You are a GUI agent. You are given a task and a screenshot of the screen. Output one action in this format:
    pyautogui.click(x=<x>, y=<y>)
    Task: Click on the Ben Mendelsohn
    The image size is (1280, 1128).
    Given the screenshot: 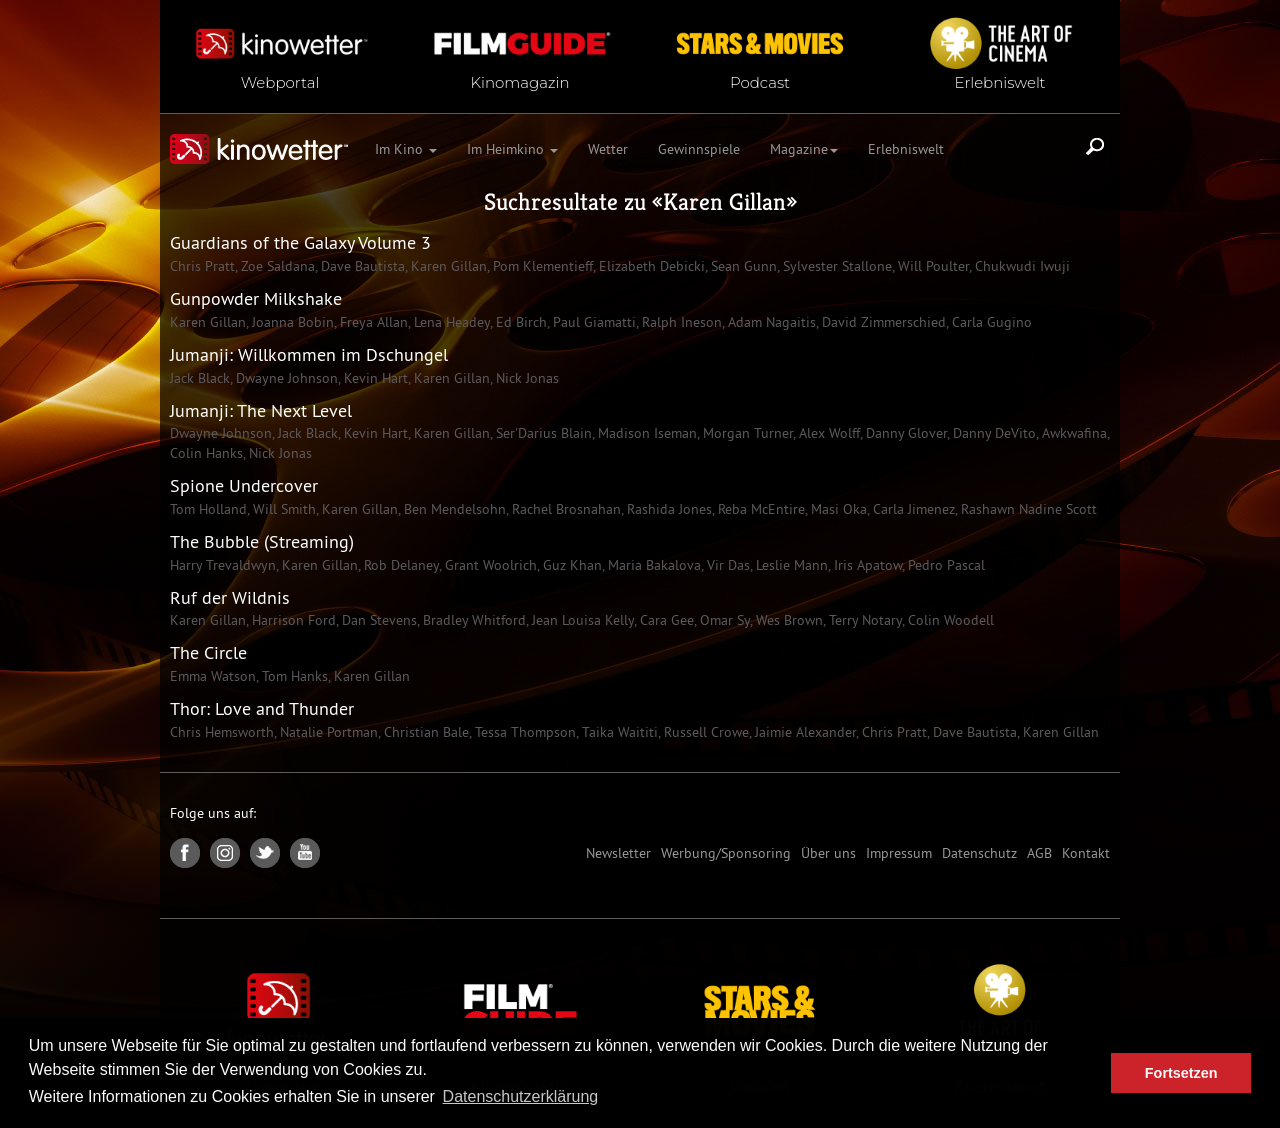 What is the action you would take?
    pyautogui.click(x=453, y=509)
    